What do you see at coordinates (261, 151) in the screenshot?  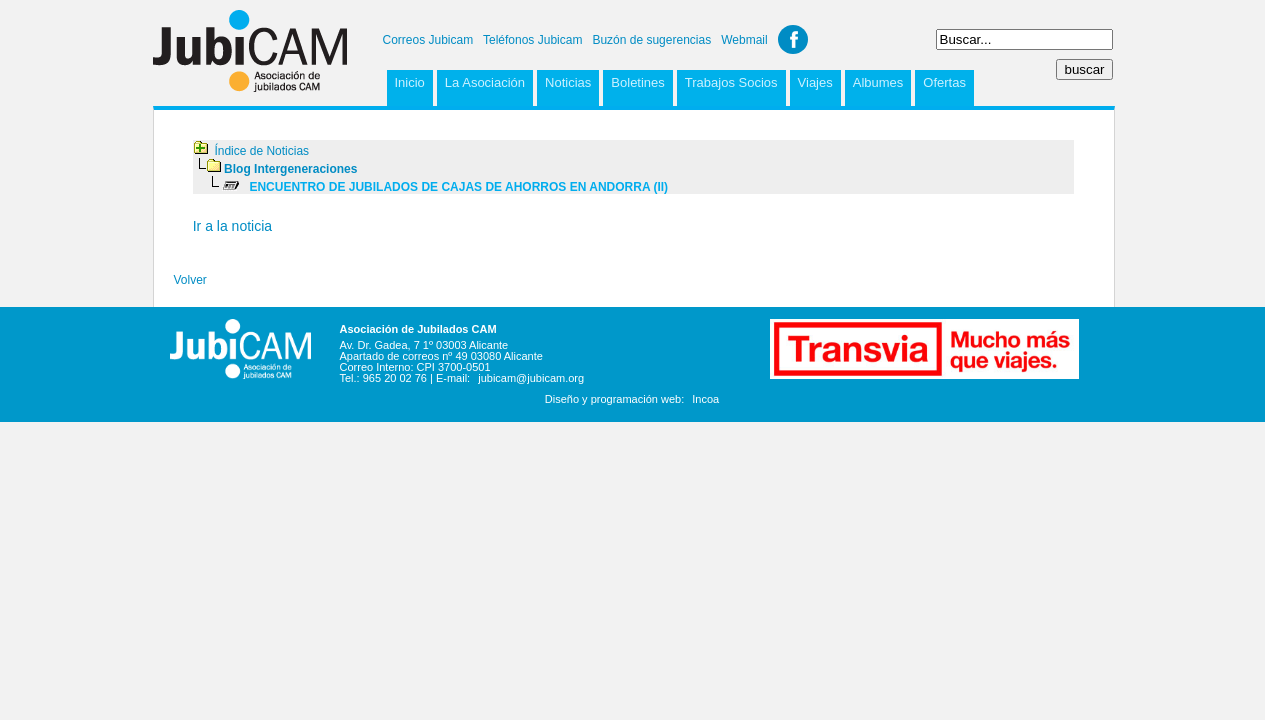 I see `Índice de Noticias` at bounding box center [261, 151].